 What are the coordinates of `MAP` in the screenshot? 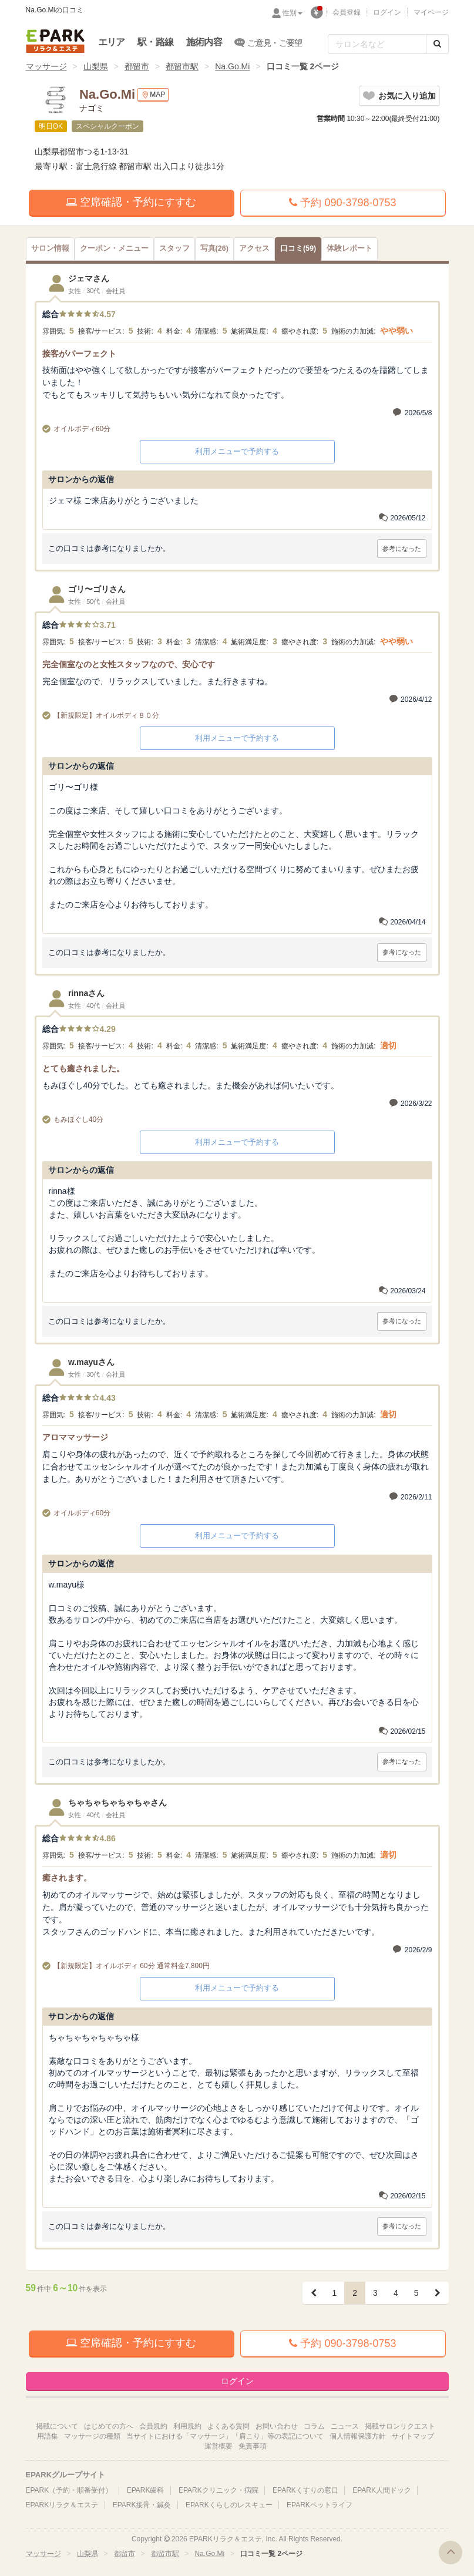 It's located at (153, 94).